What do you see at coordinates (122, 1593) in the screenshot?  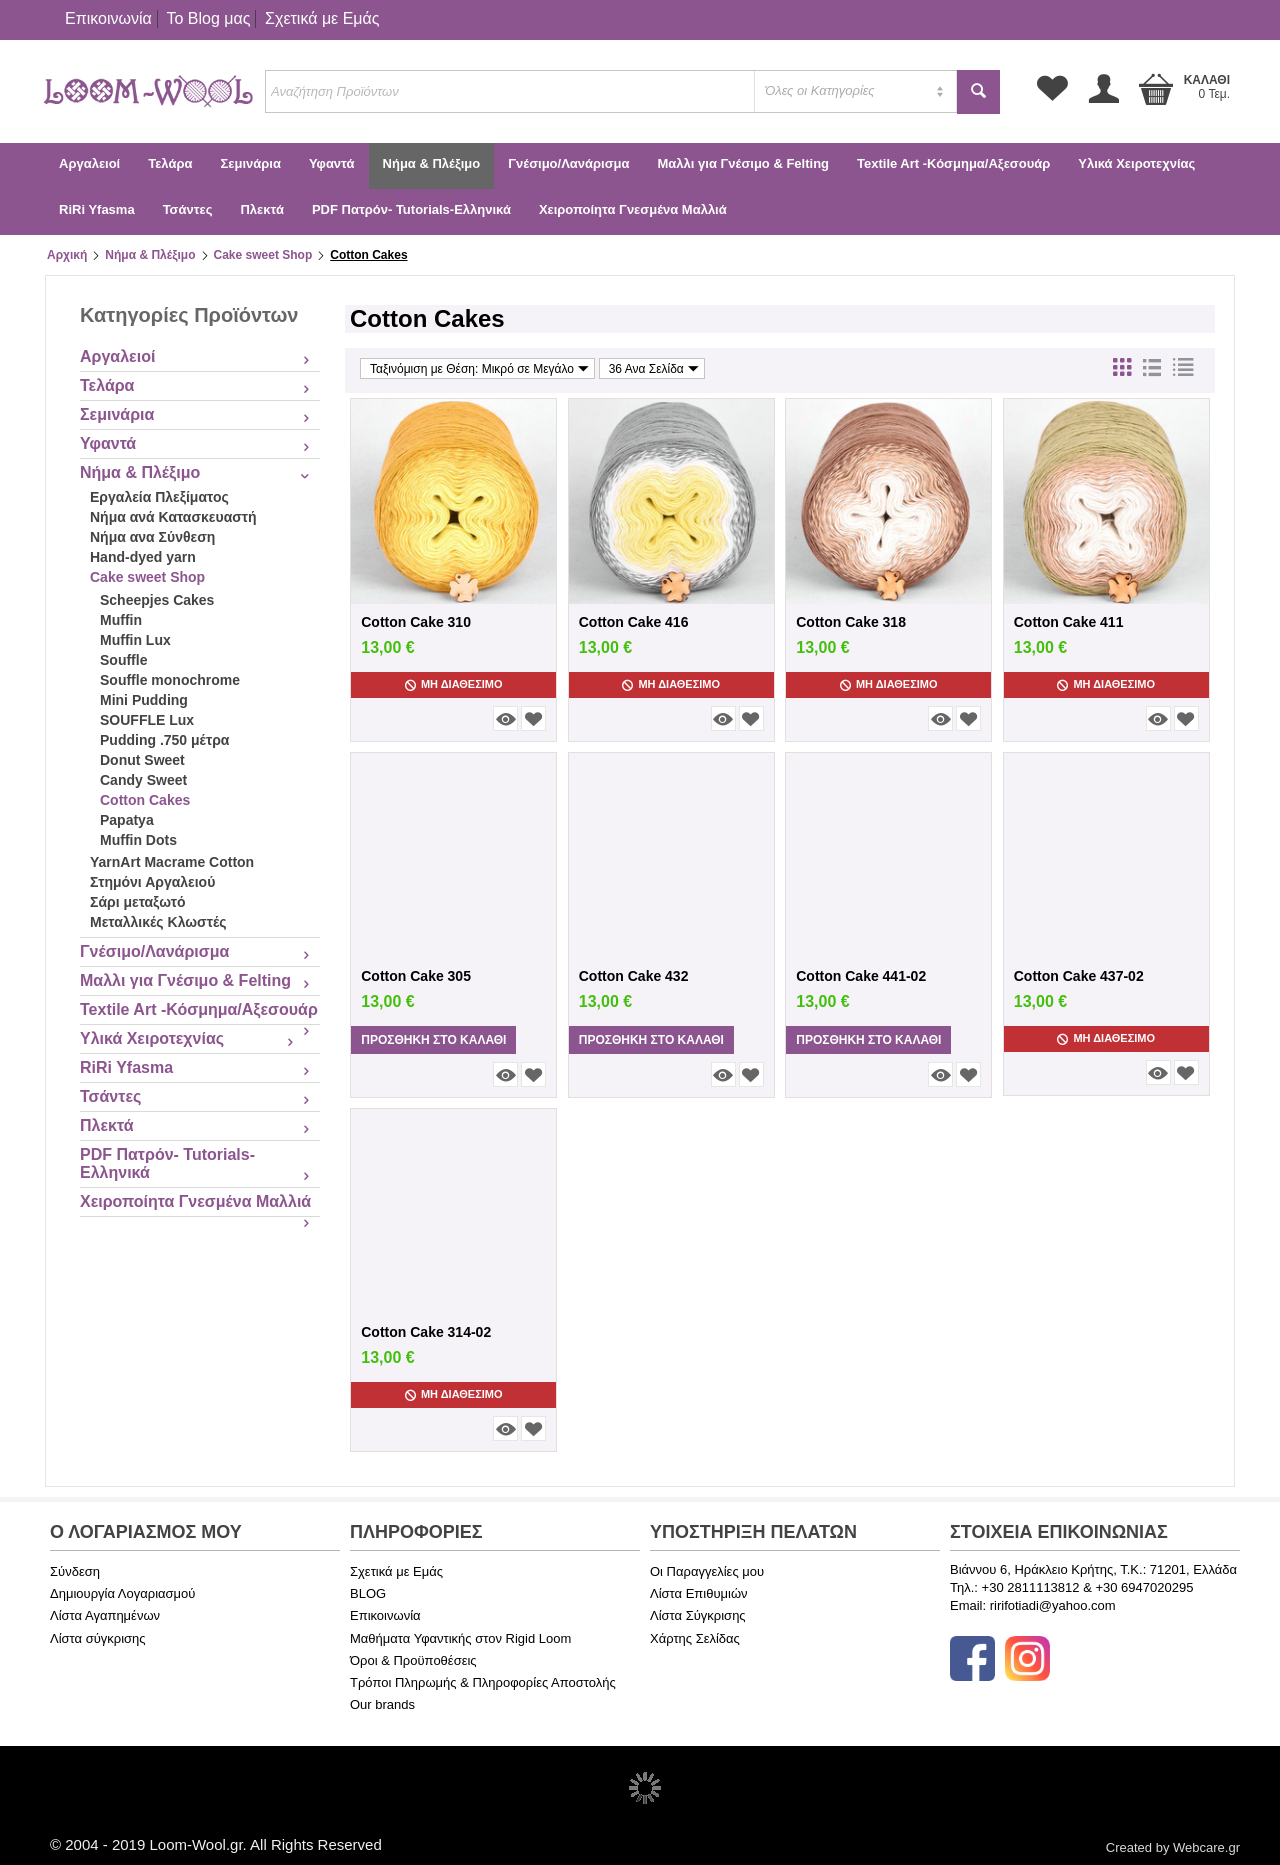 I see `Δημιουργία Λογαριασμού` at bounding box center [122, 1593].